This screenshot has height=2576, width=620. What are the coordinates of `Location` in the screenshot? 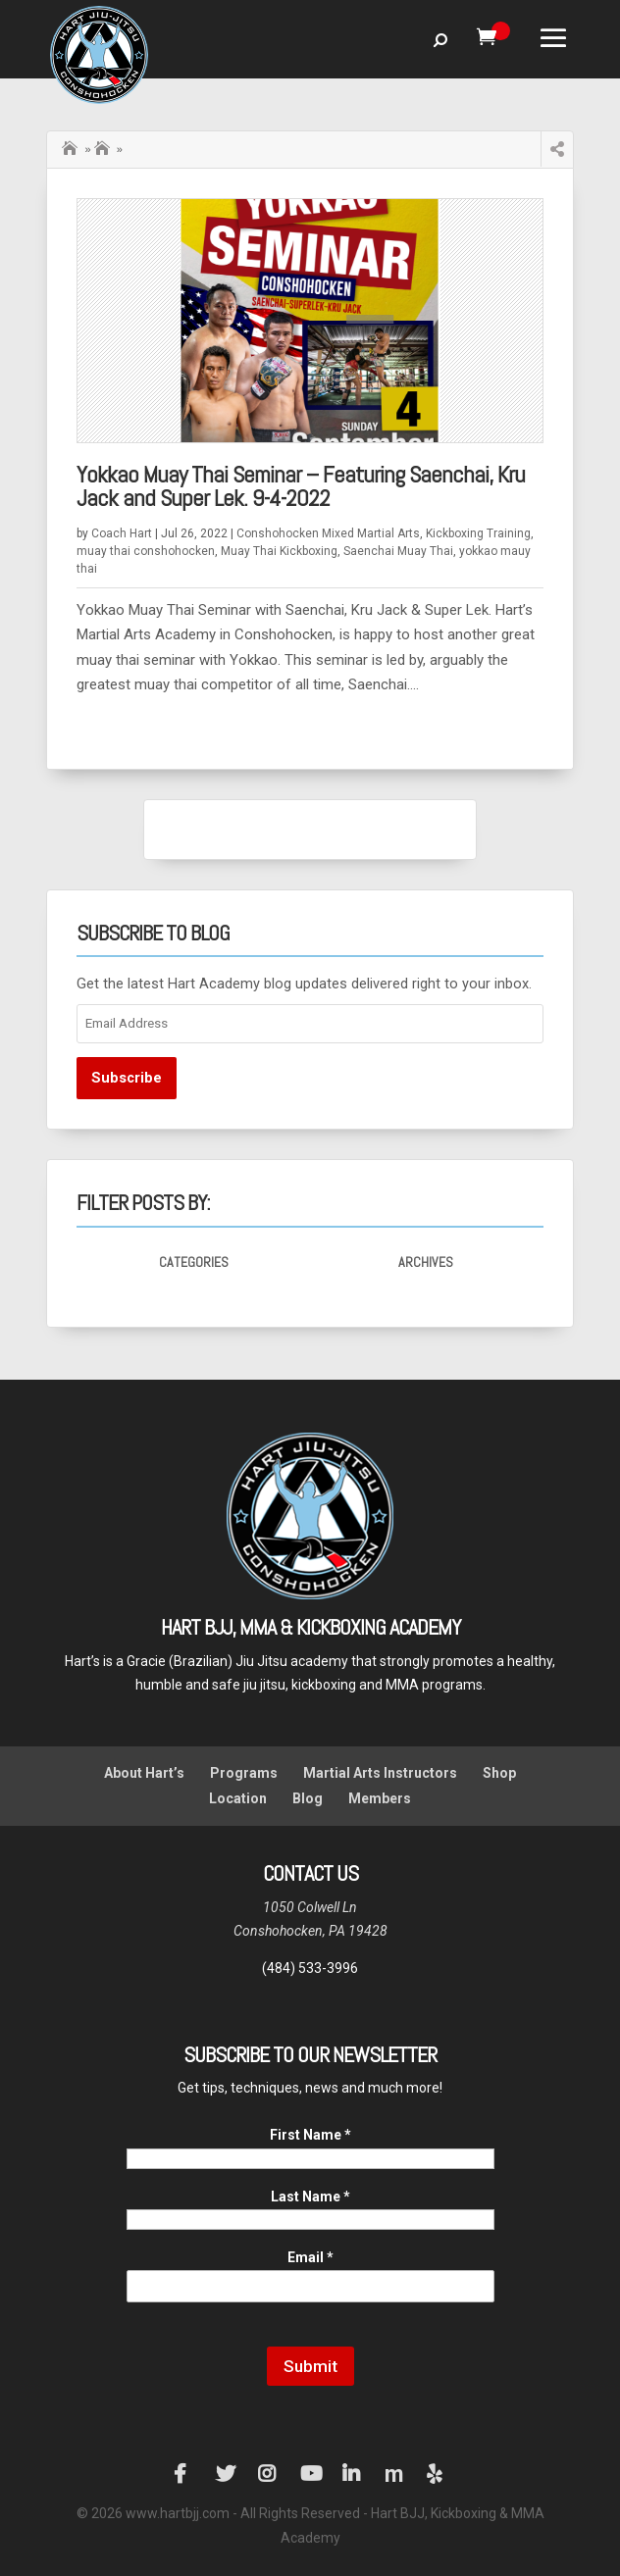 It's located at (238, 1798).